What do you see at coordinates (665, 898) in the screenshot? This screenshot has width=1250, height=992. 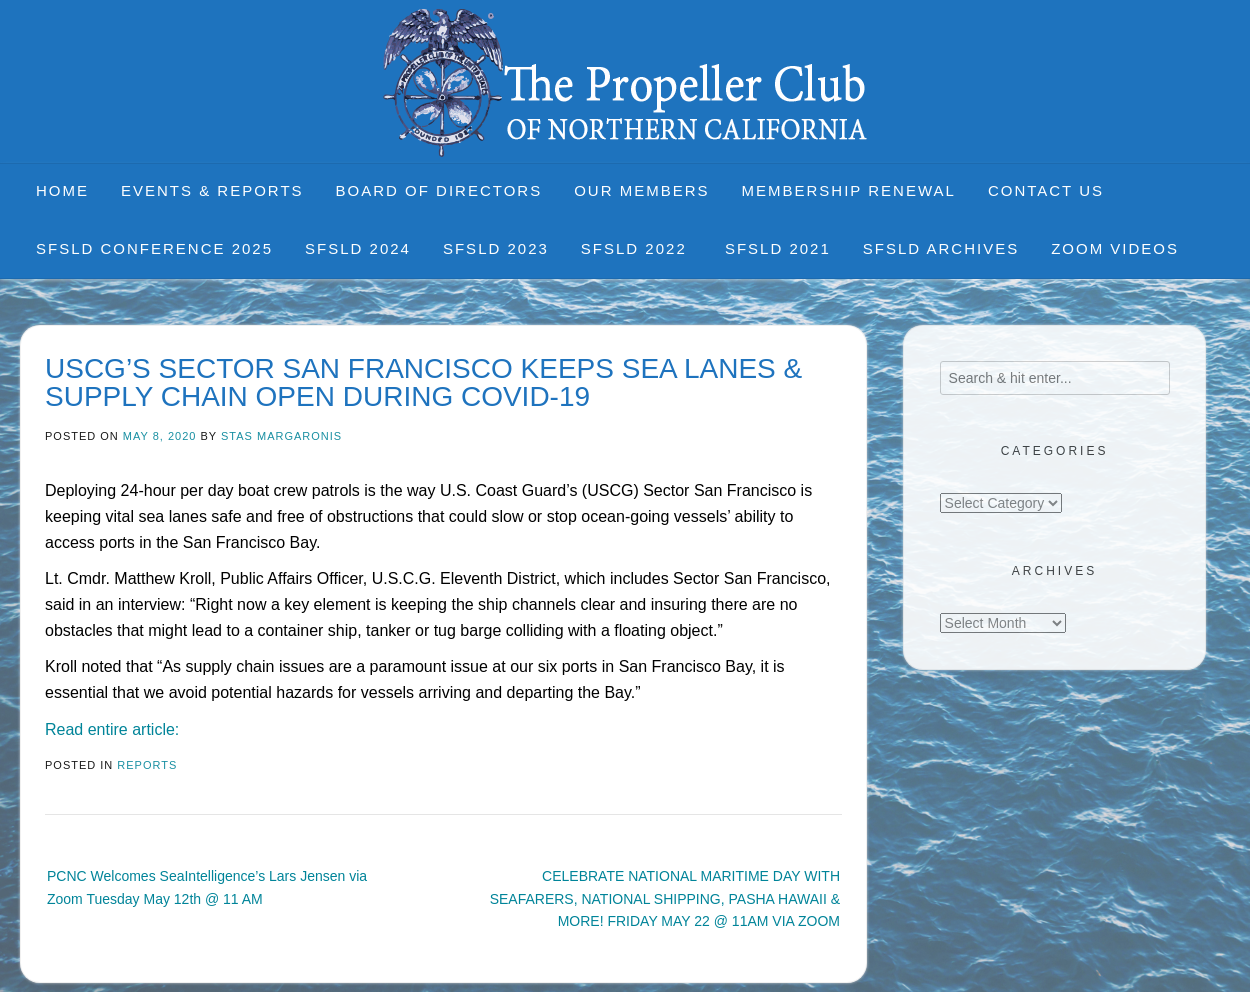 I see `CELEBRATE NATIONAL MARITIME DAY WITH SEAFARERS, NATIONAL SHIPPING, PASHA HAWAII & MORE! FRIDAY MAY 22 @ 11AM VIA ZOOM` at bounding box center [665, 898].